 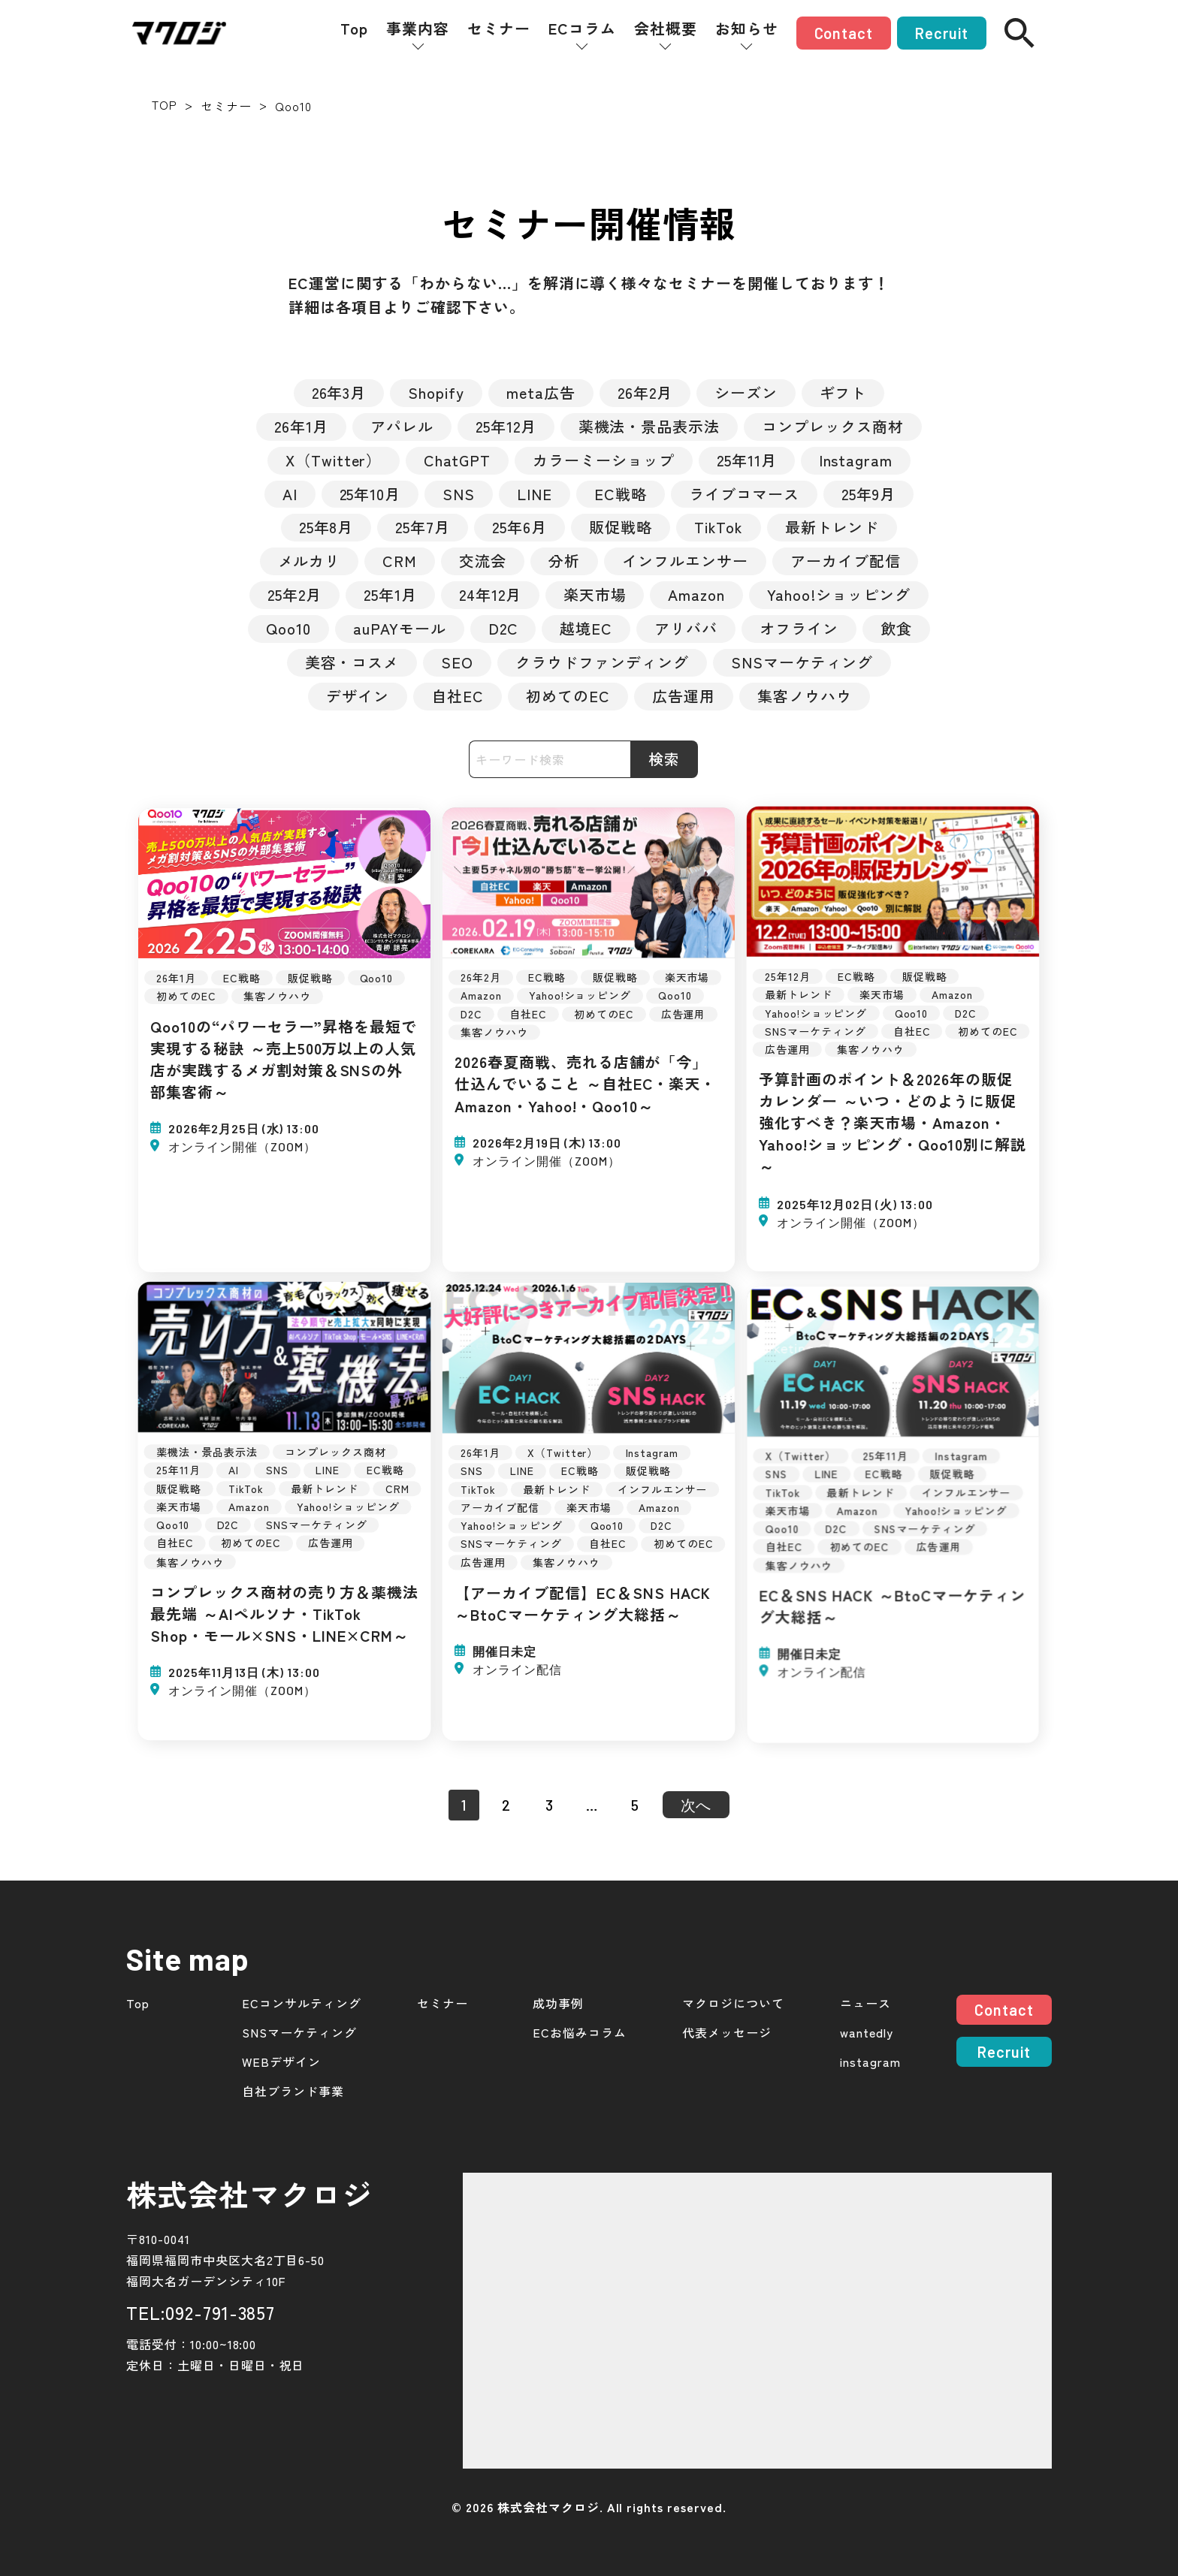 What do you see at coordinates (865, 2003) in the screenshot?
I see `ニュース` at bounding box center [865, 2003].